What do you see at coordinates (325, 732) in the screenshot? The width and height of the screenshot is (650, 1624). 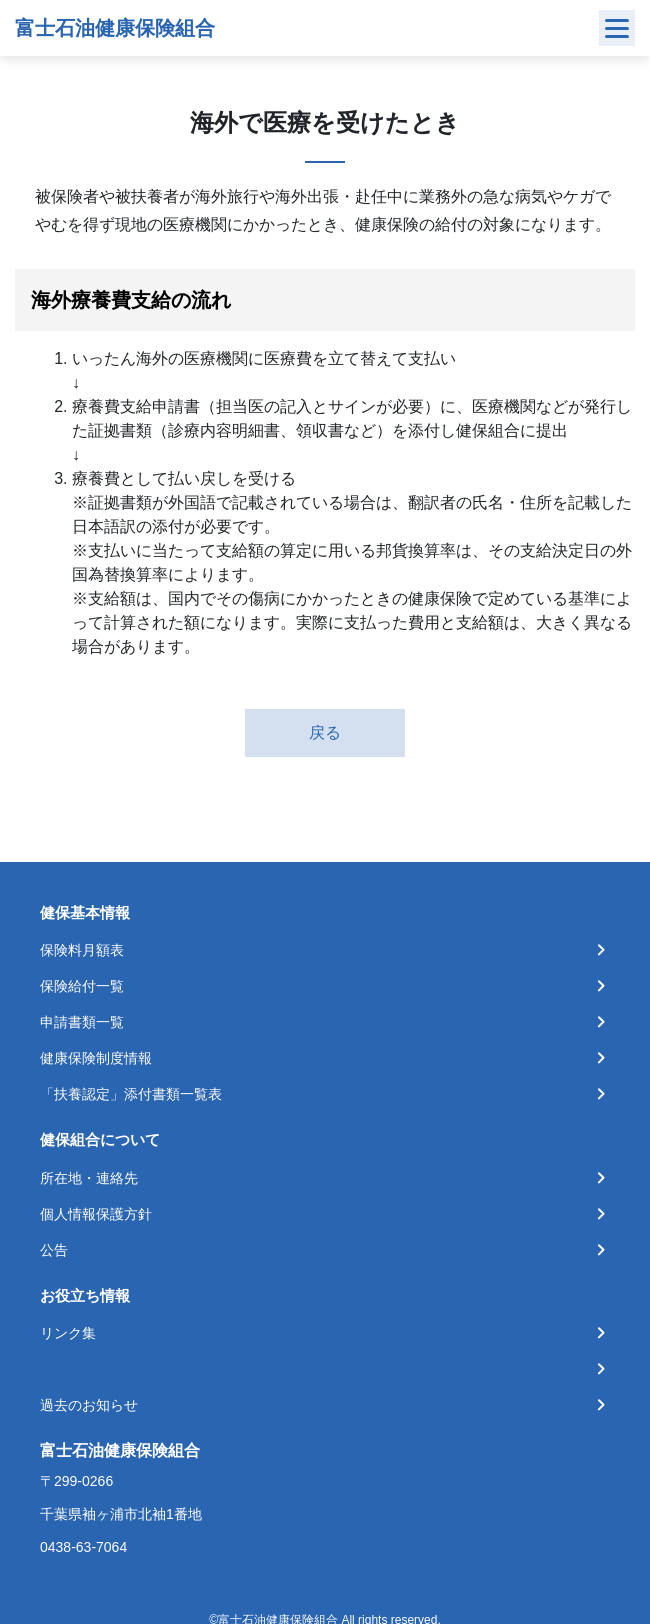 I see `戻る` at bounding box center [325, 732].